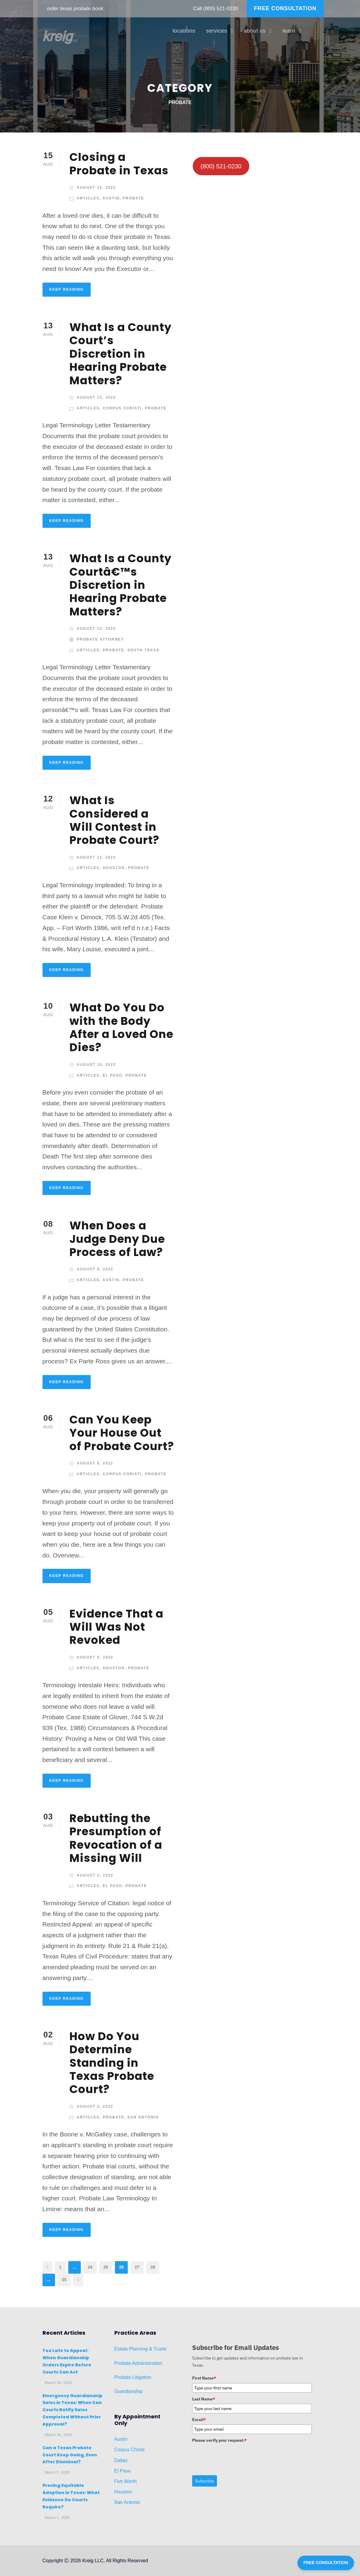 The width and height of the screenshot is (360, 2576). Describe the element at coordinates (58, 2434) in the screenshot. I see `March 20, 2026` at that location.